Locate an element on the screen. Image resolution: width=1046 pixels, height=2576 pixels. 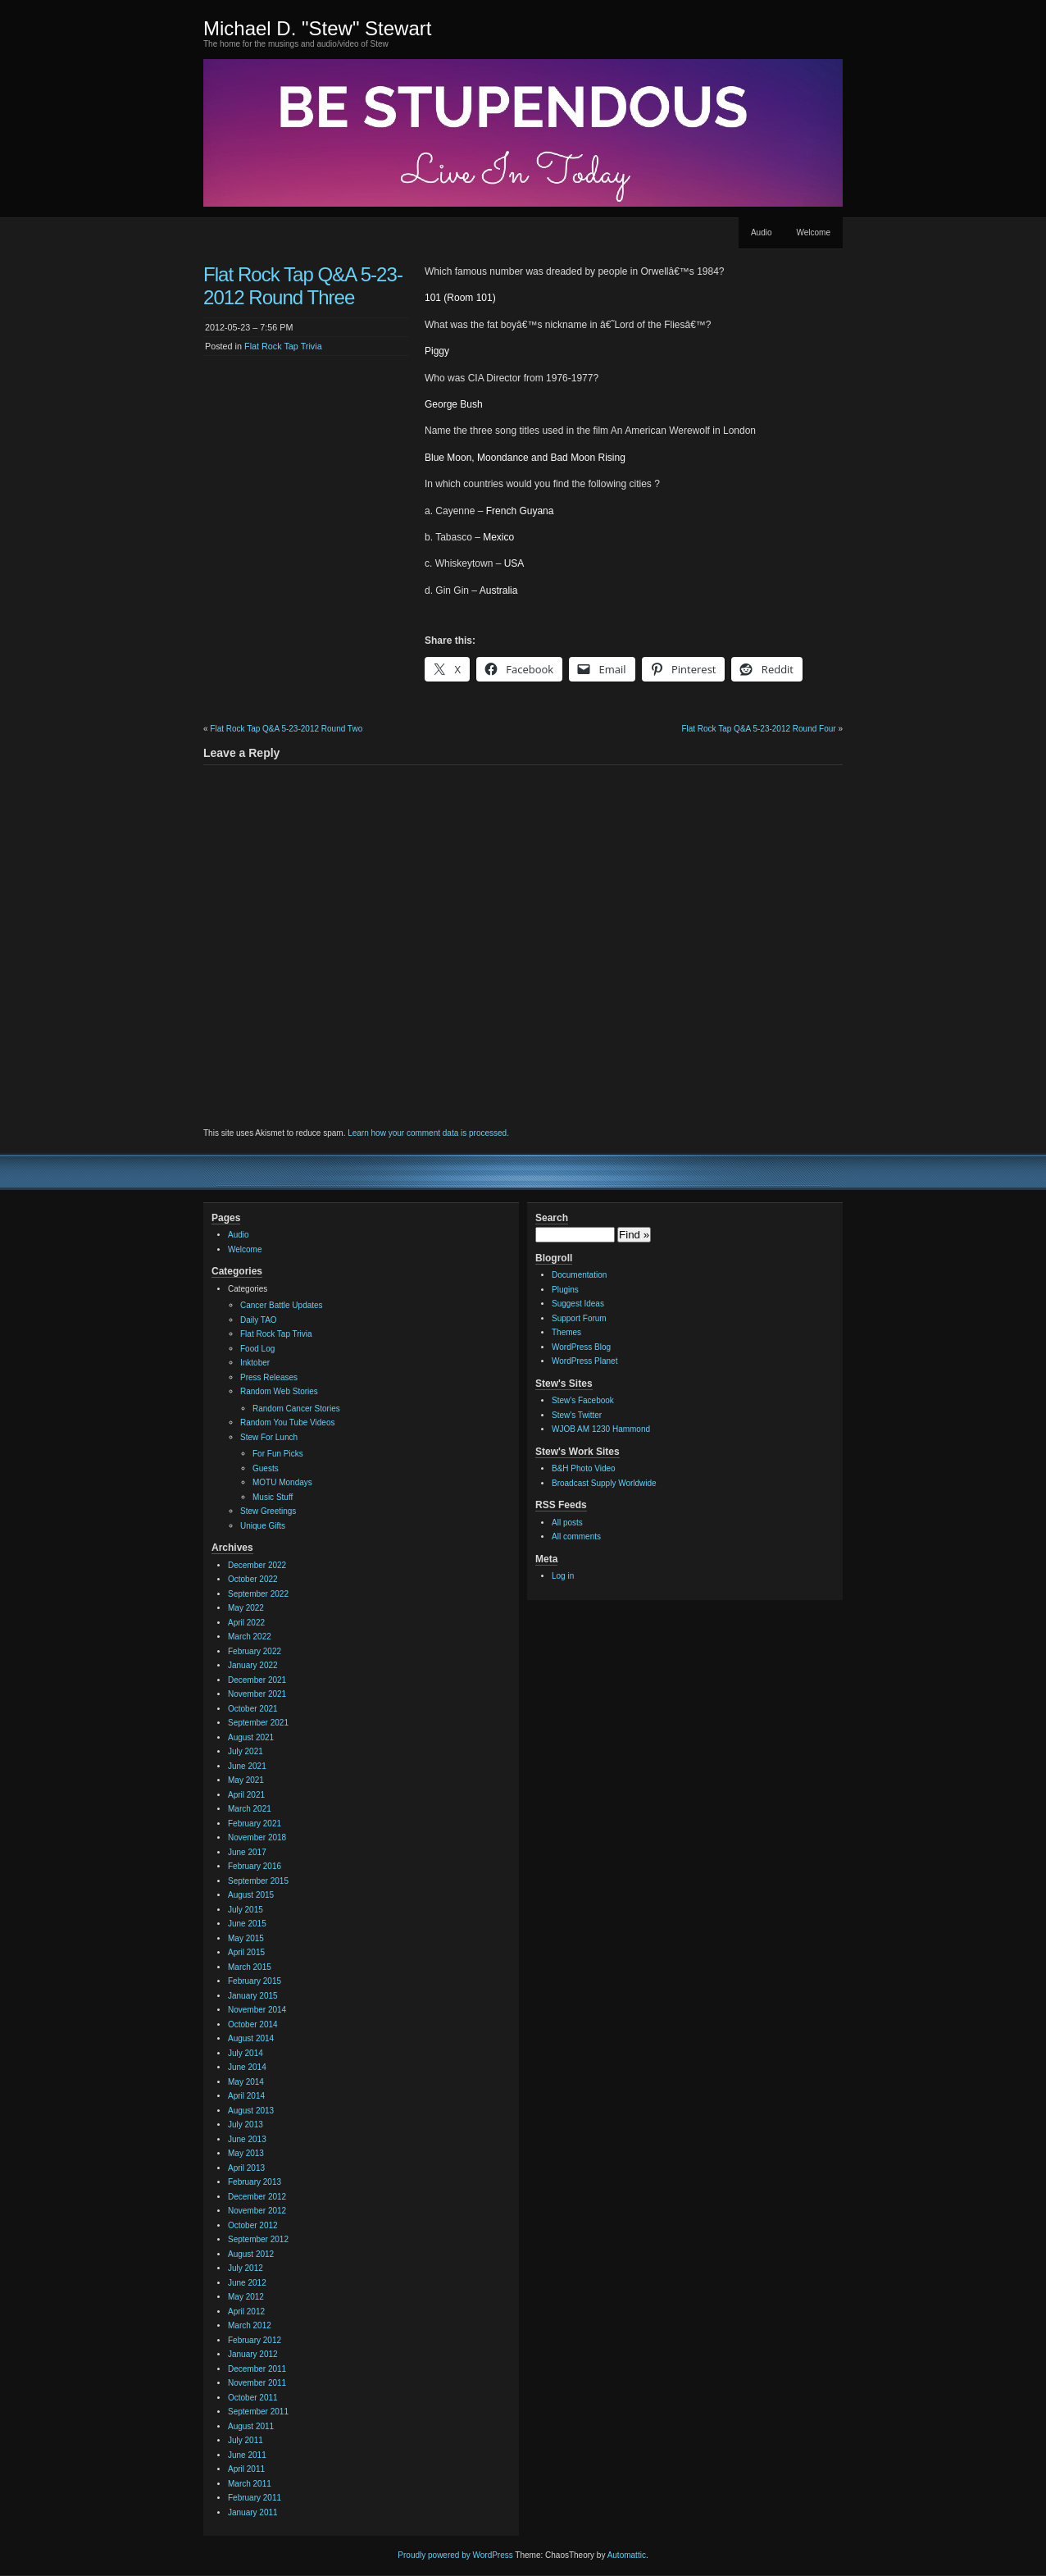
September 2015 is located at coordinates (258, 1880).